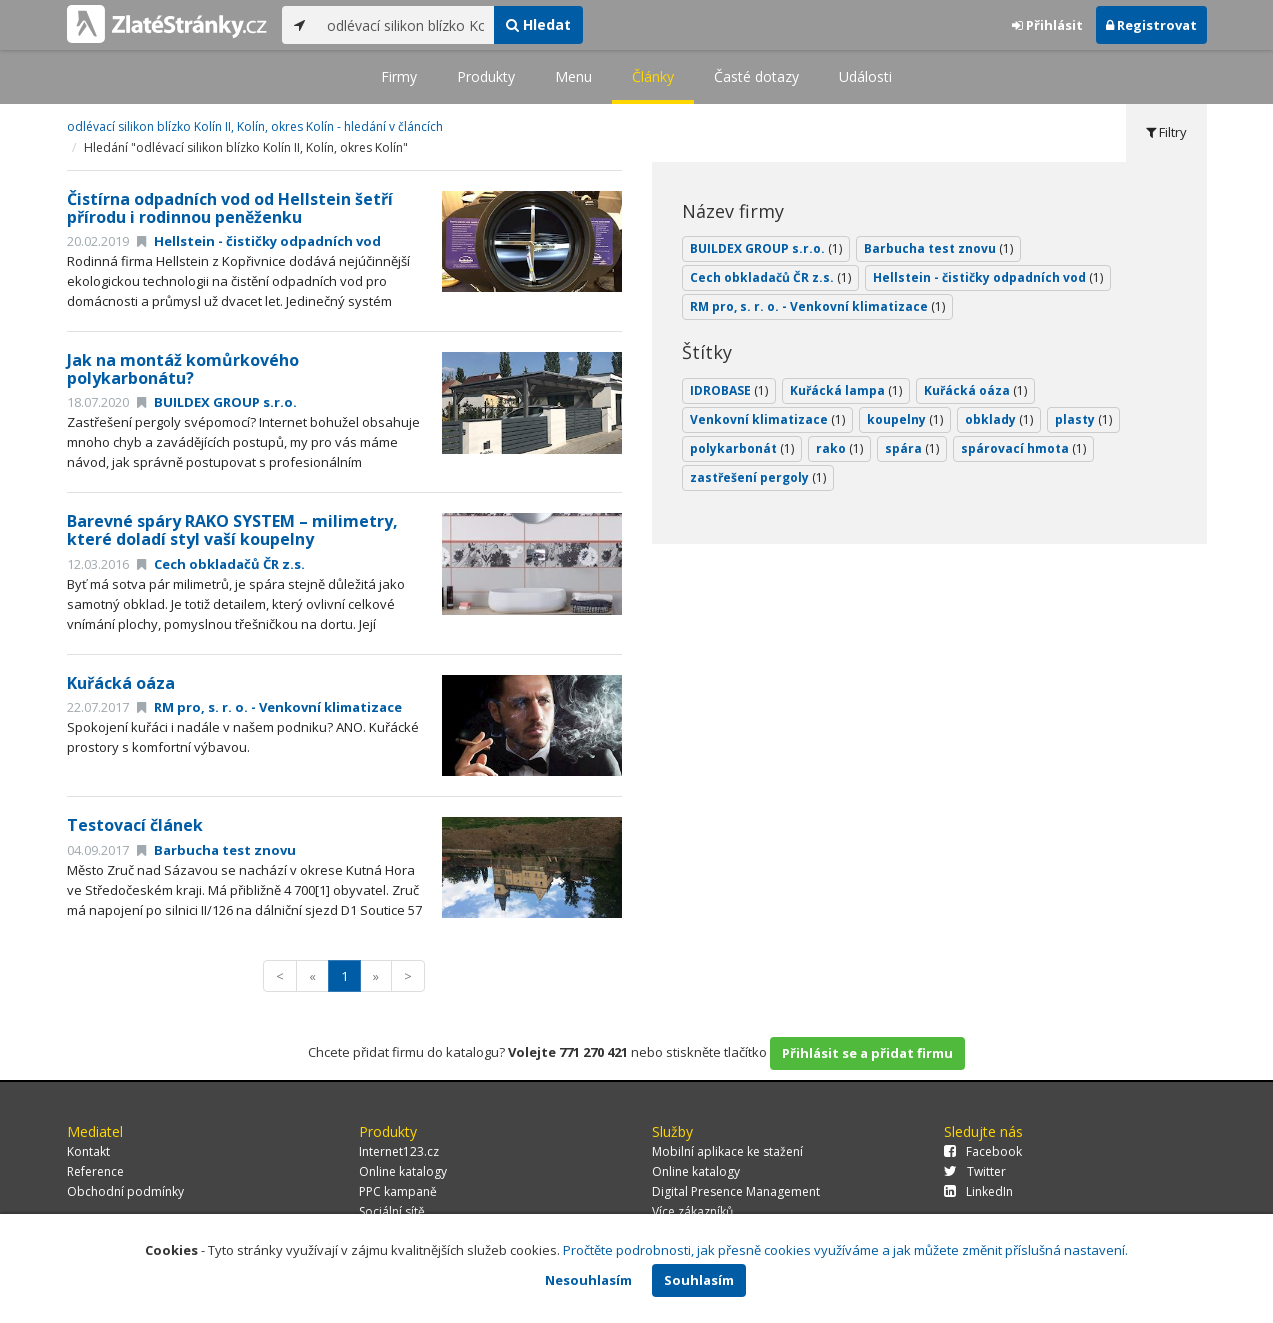  I want to click on Registrovat, so click(1151, 25).